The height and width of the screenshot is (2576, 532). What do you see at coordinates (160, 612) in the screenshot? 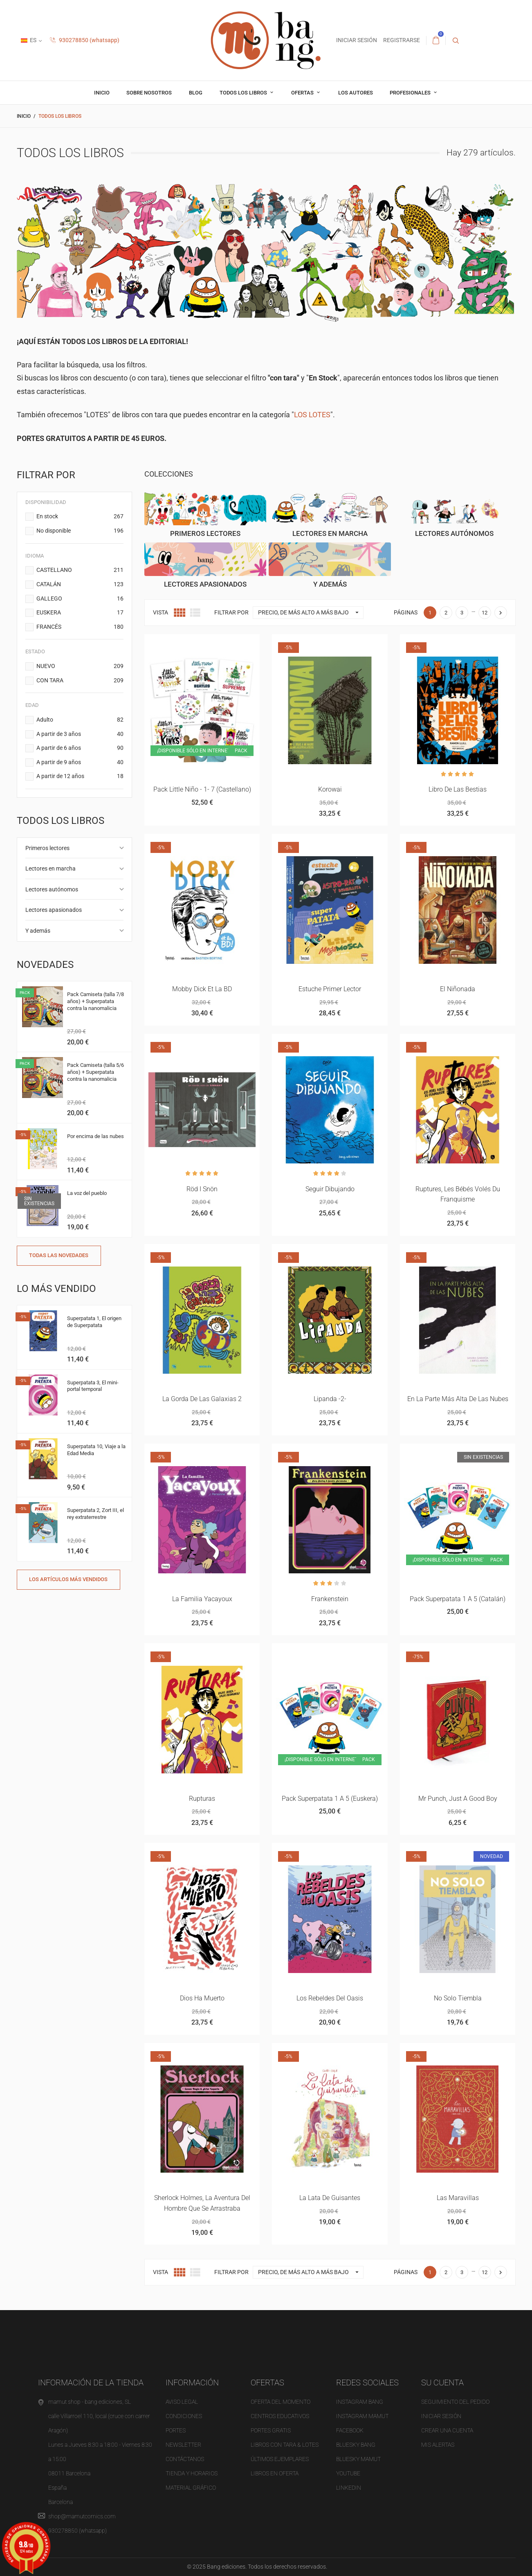
I see `Vista` at bounding box center [160, 612].